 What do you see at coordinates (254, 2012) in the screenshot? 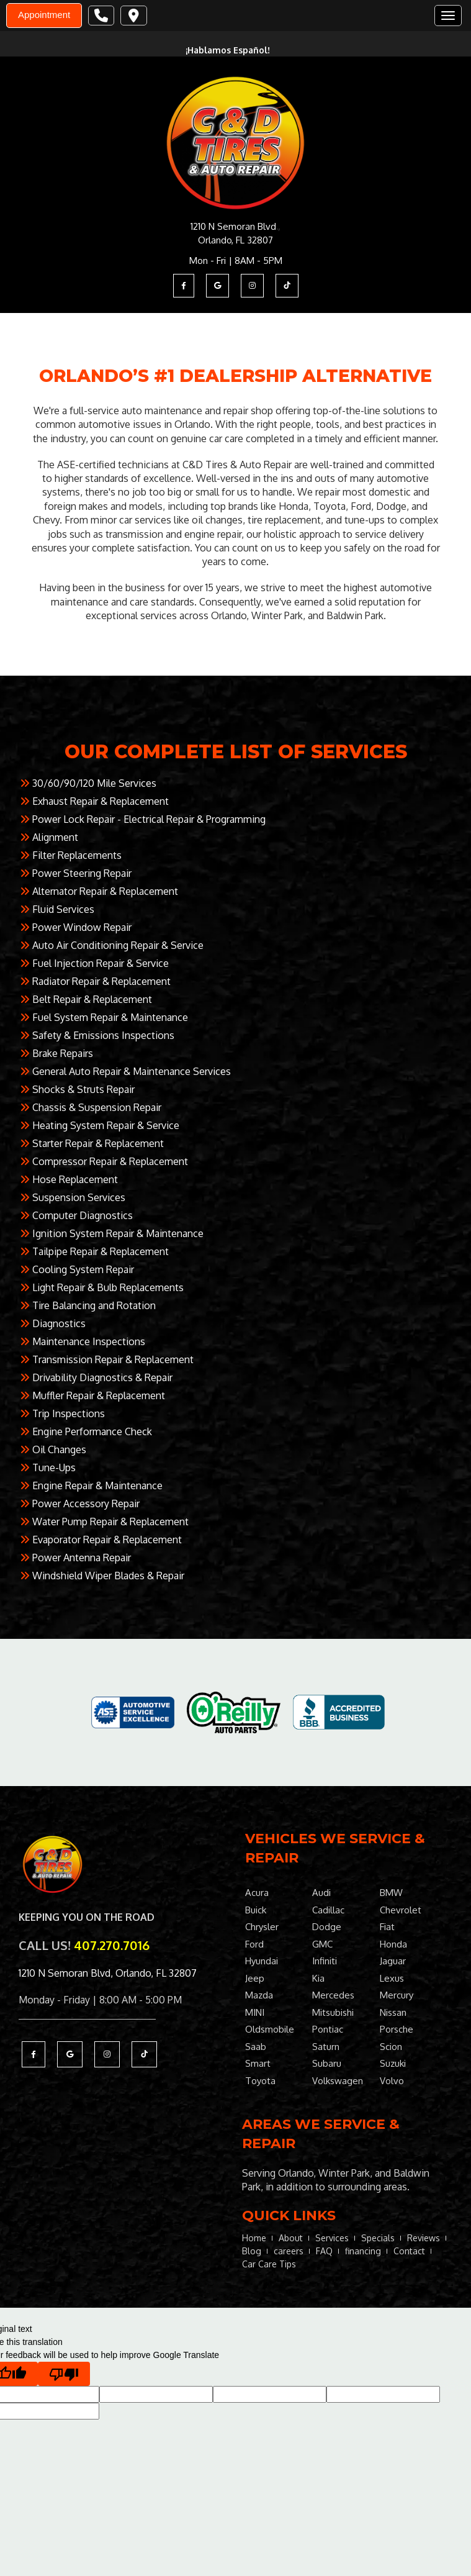
I see `MINI` at bounding box center [254, 2012].